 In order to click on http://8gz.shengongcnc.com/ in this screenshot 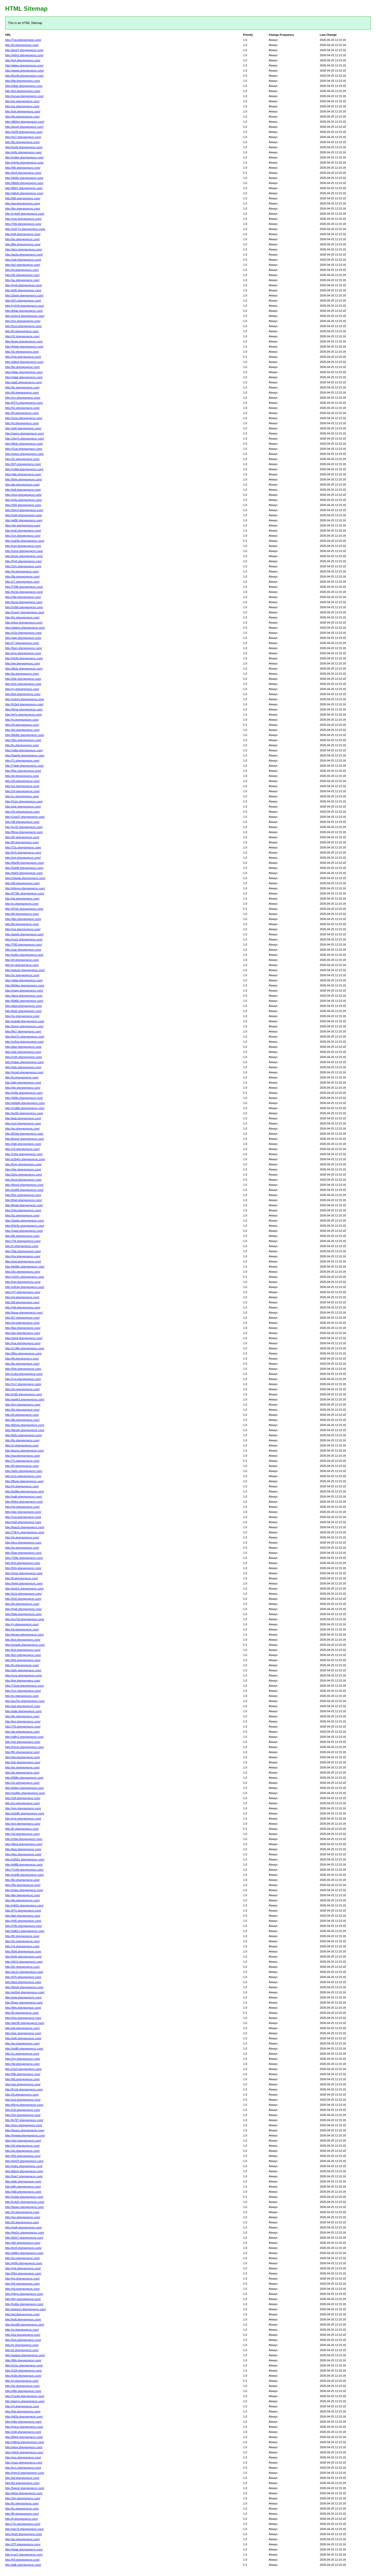, I will do `click(23, 770)`.